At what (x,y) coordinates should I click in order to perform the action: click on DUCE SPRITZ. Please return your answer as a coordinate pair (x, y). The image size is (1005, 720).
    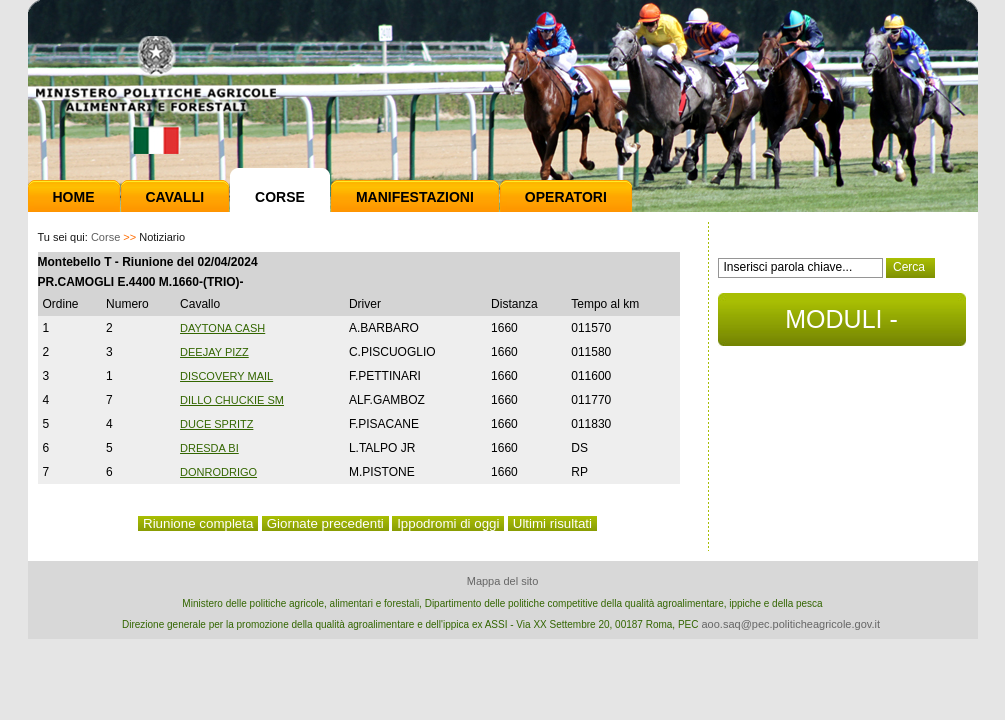
    Looking at the image, I should click on (216, 424).